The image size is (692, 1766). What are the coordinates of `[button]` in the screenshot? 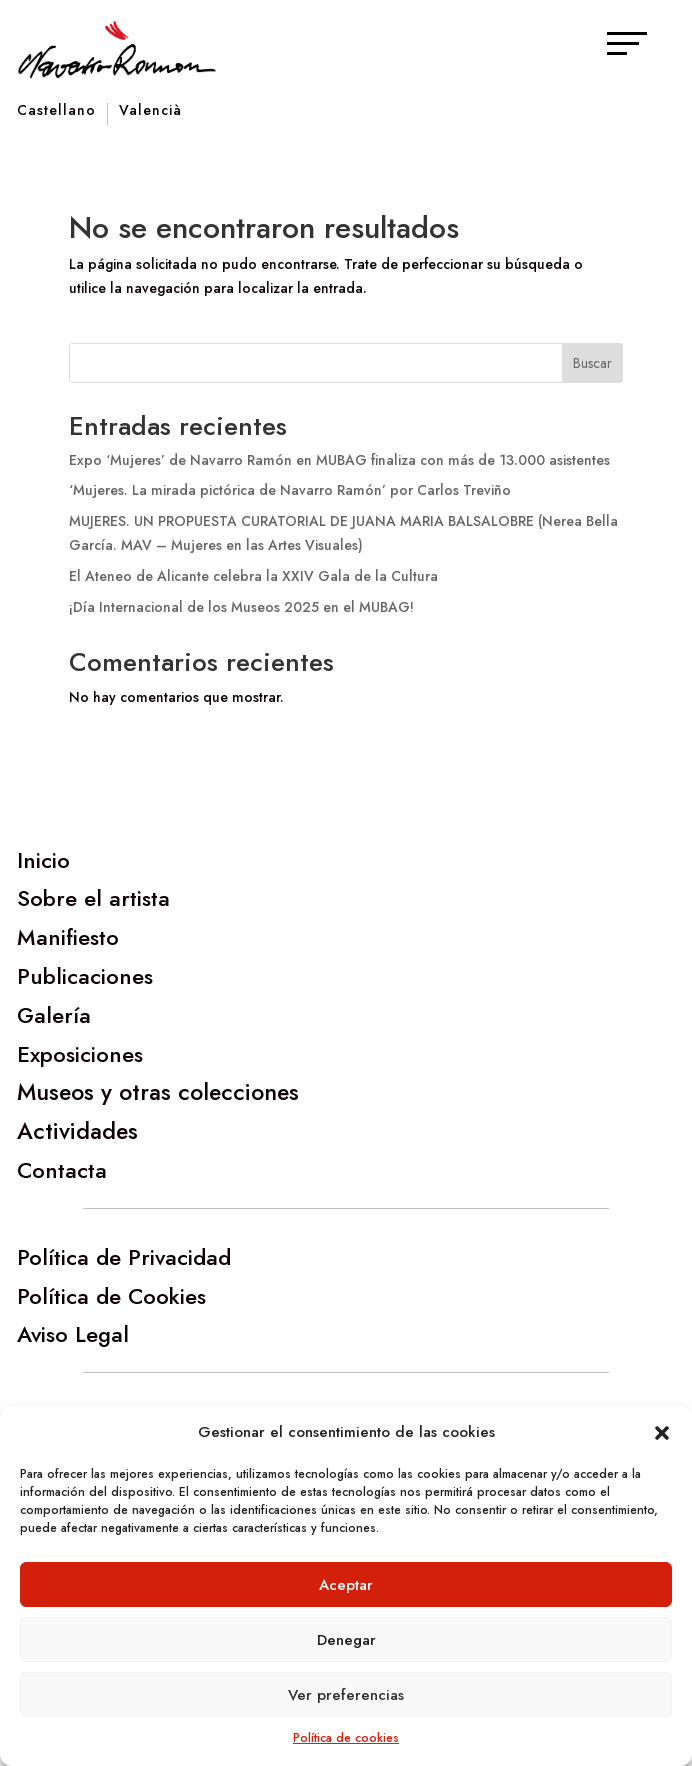 It's located at (662, 1433).